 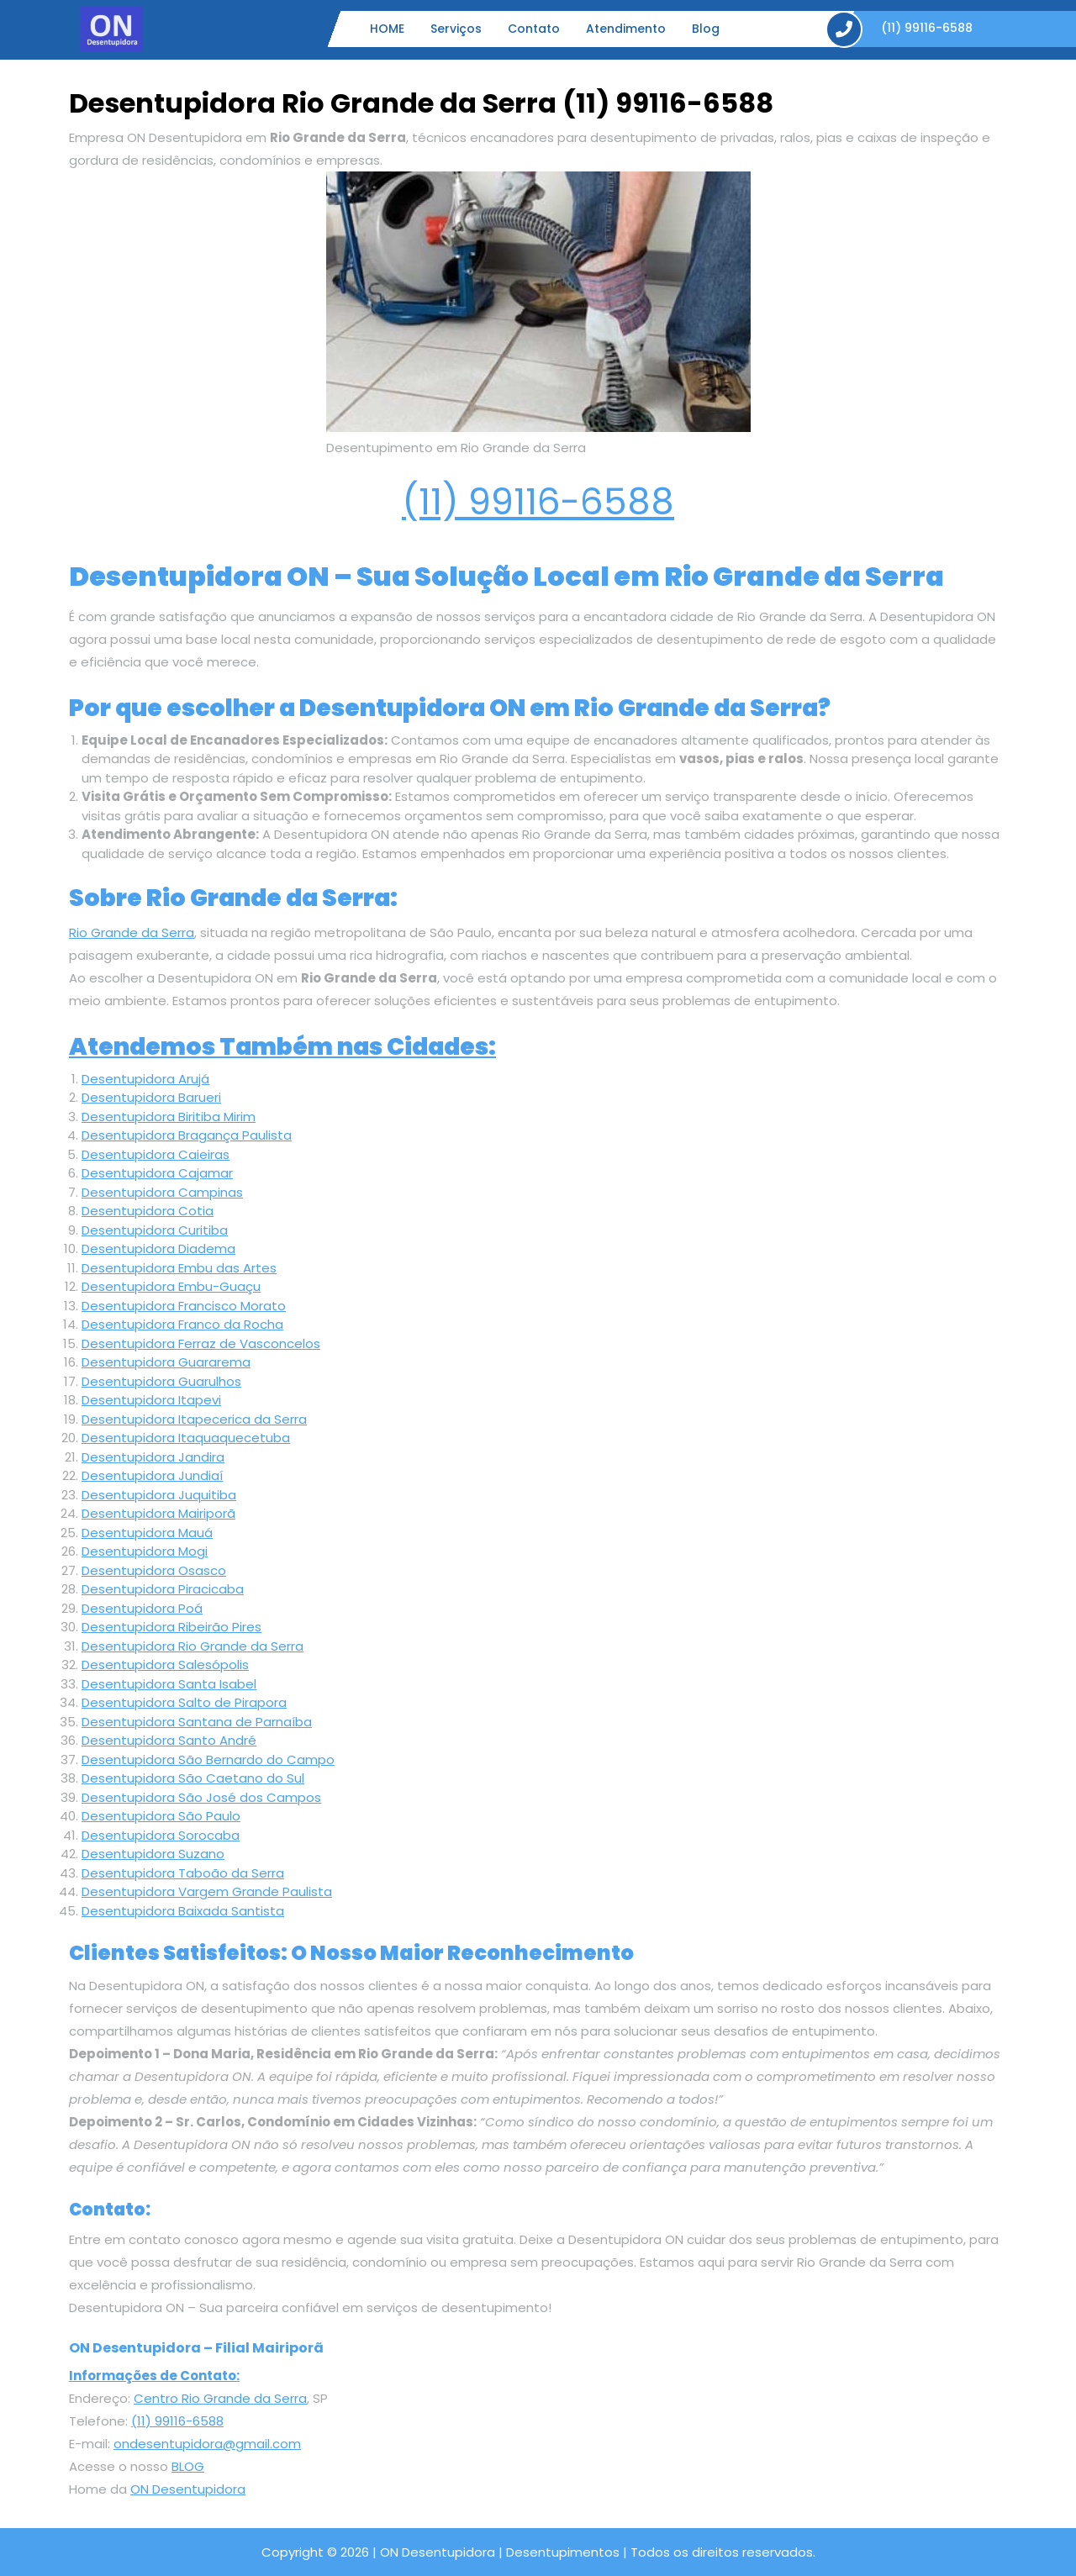 What do you see at coordinates (162, 1192) in the screenshot?
I see `Desentupidora Campinas` at bounding box center [162, 1192].